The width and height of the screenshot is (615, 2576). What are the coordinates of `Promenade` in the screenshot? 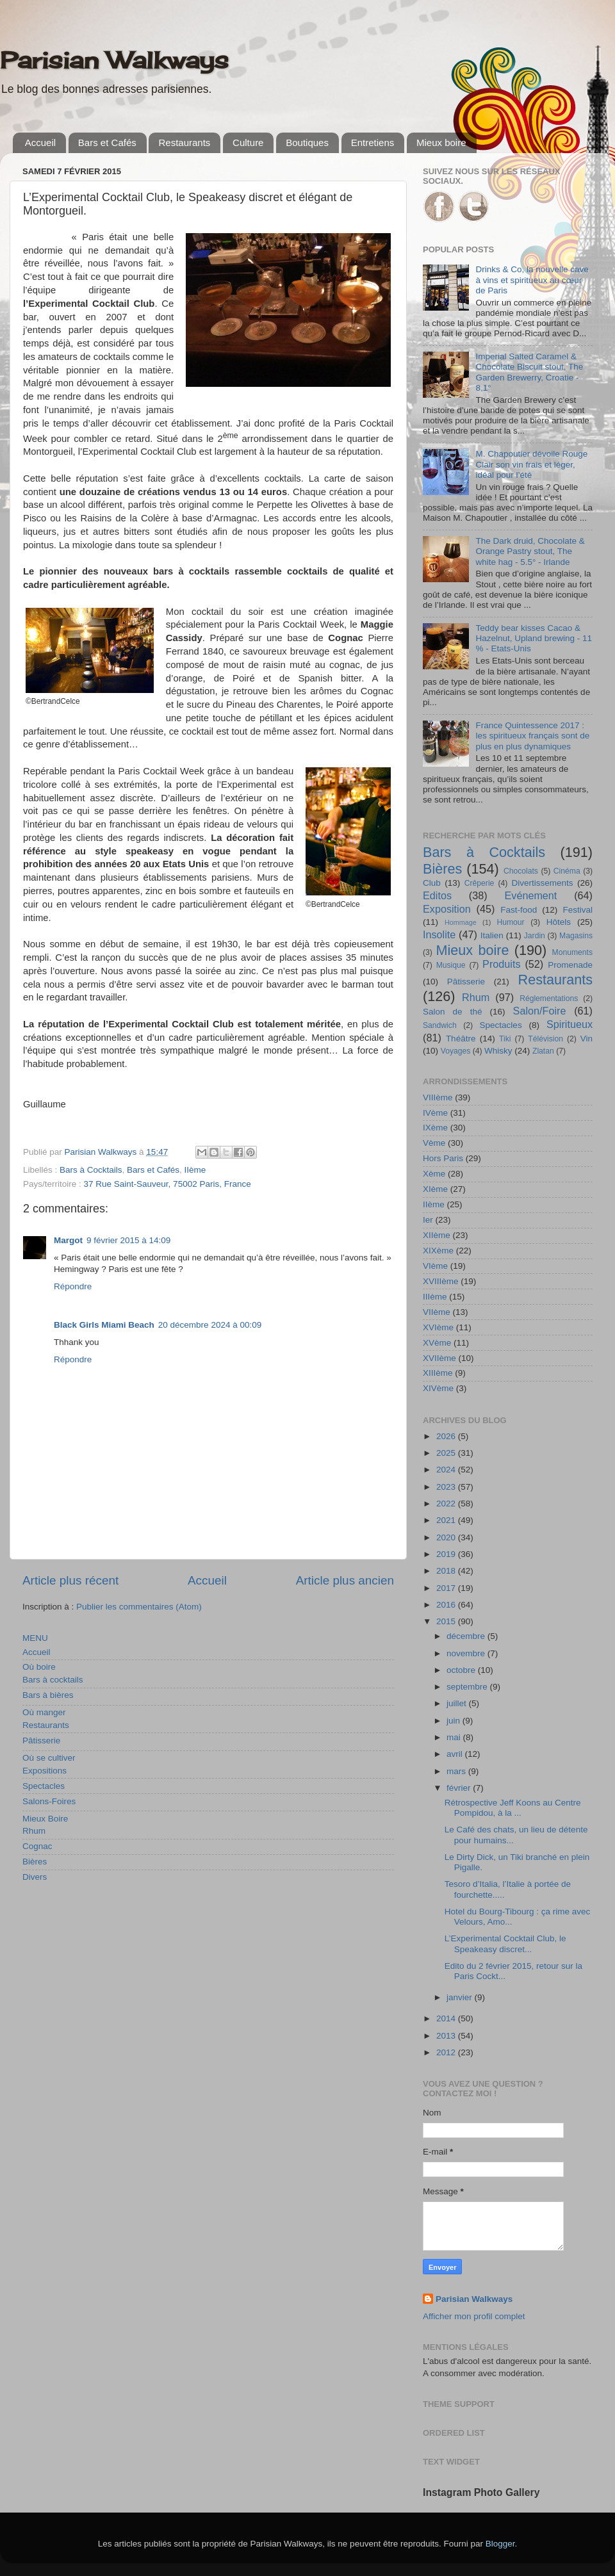 It's located at (570, 965).